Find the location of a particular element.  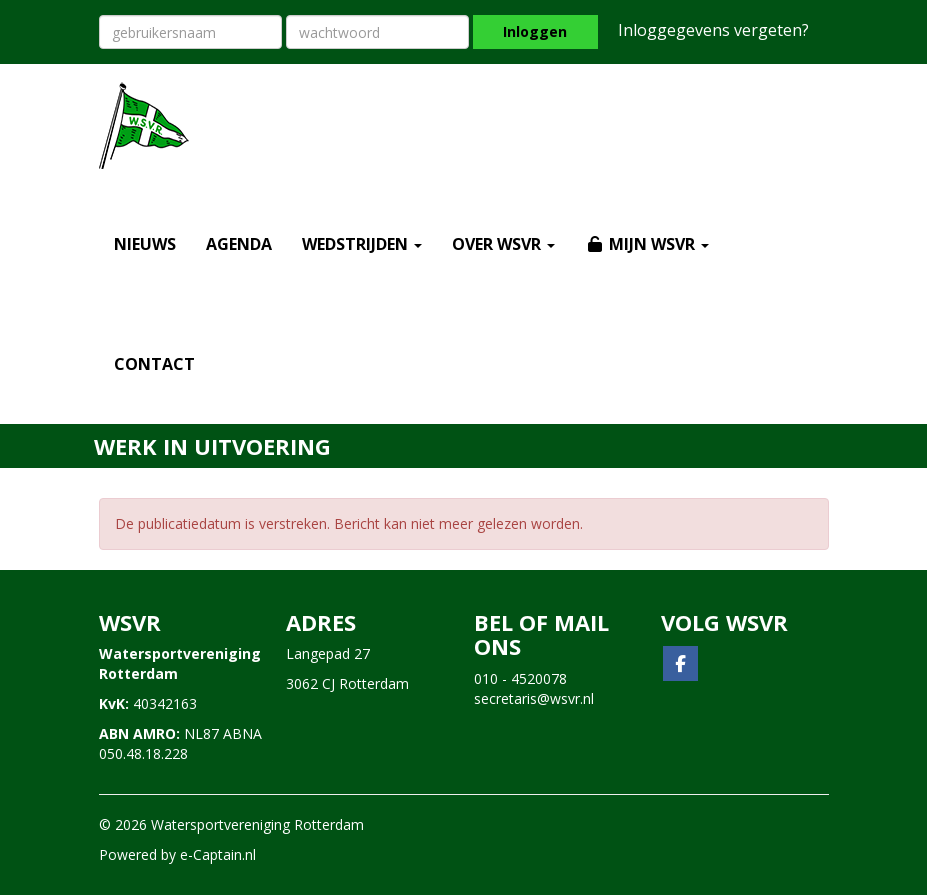

Inloggegevens vergeten? is located at coordinates (713, 30).